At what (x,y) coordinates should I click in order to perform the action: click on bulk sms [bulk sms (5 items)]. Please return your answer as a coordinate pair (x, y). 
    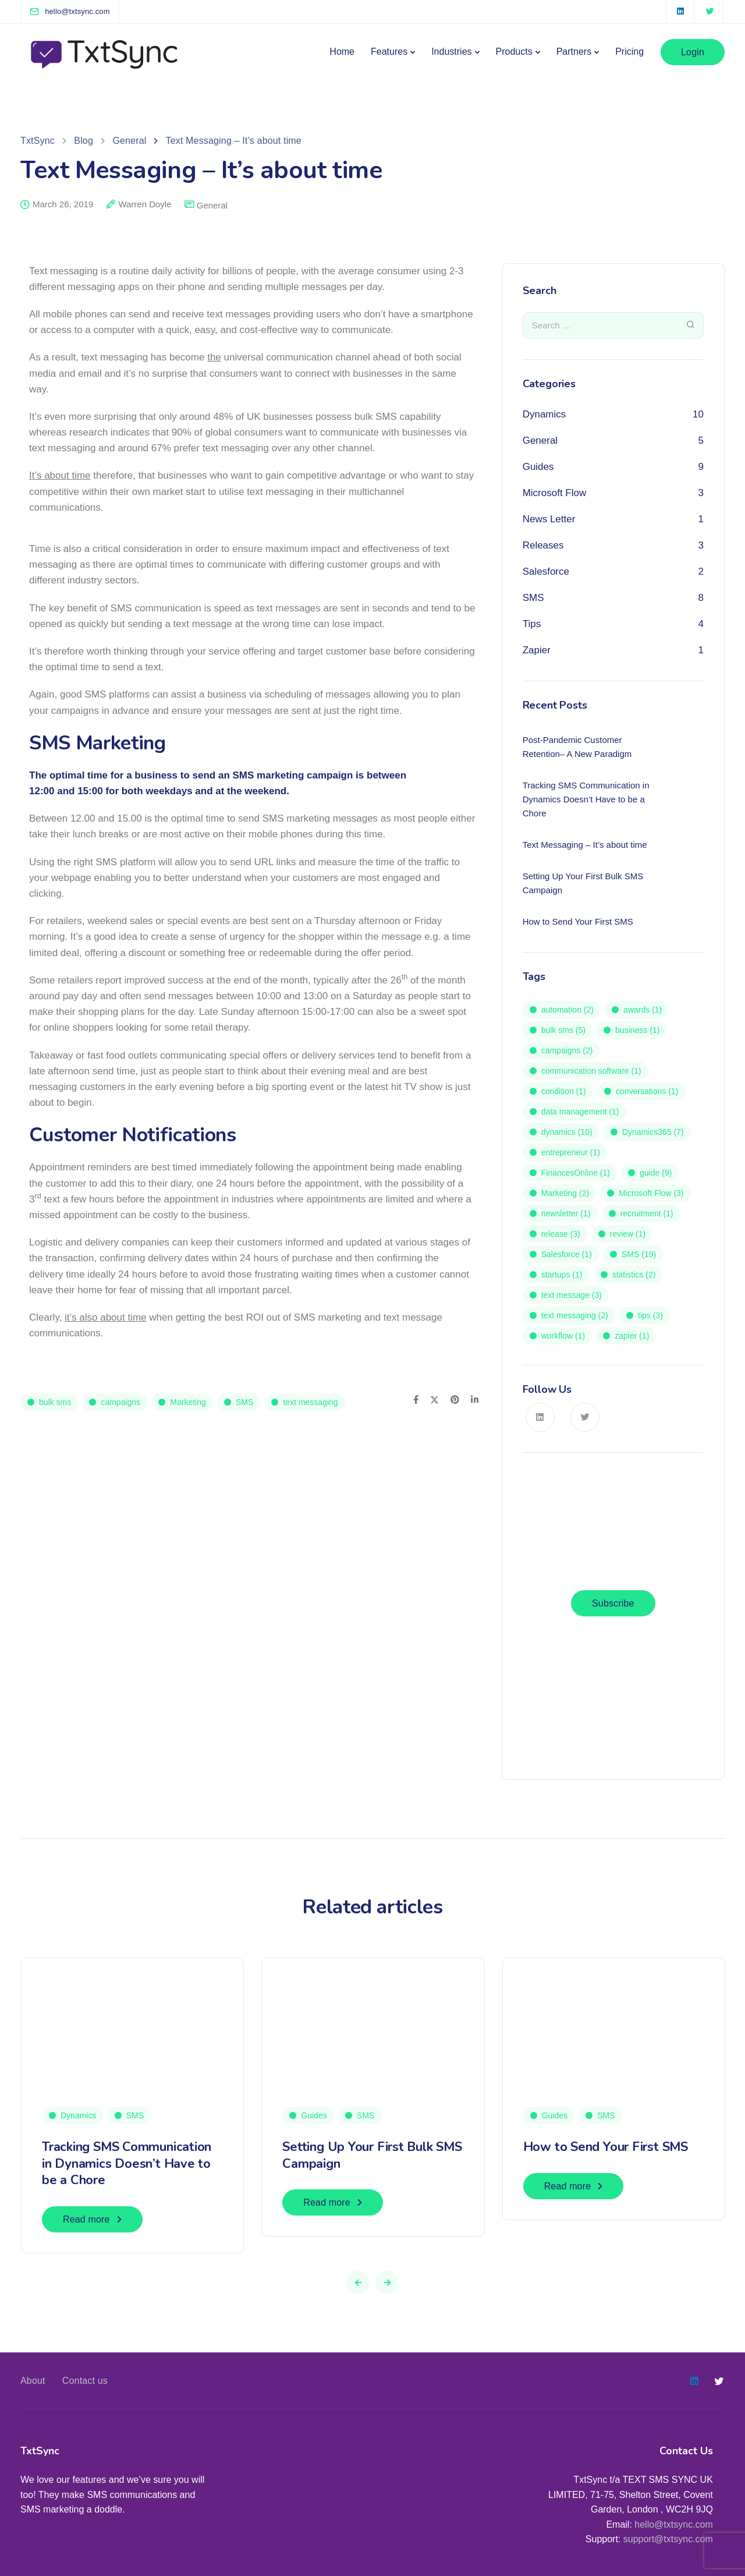
    Looking at the image, I should click on (563, 1030).